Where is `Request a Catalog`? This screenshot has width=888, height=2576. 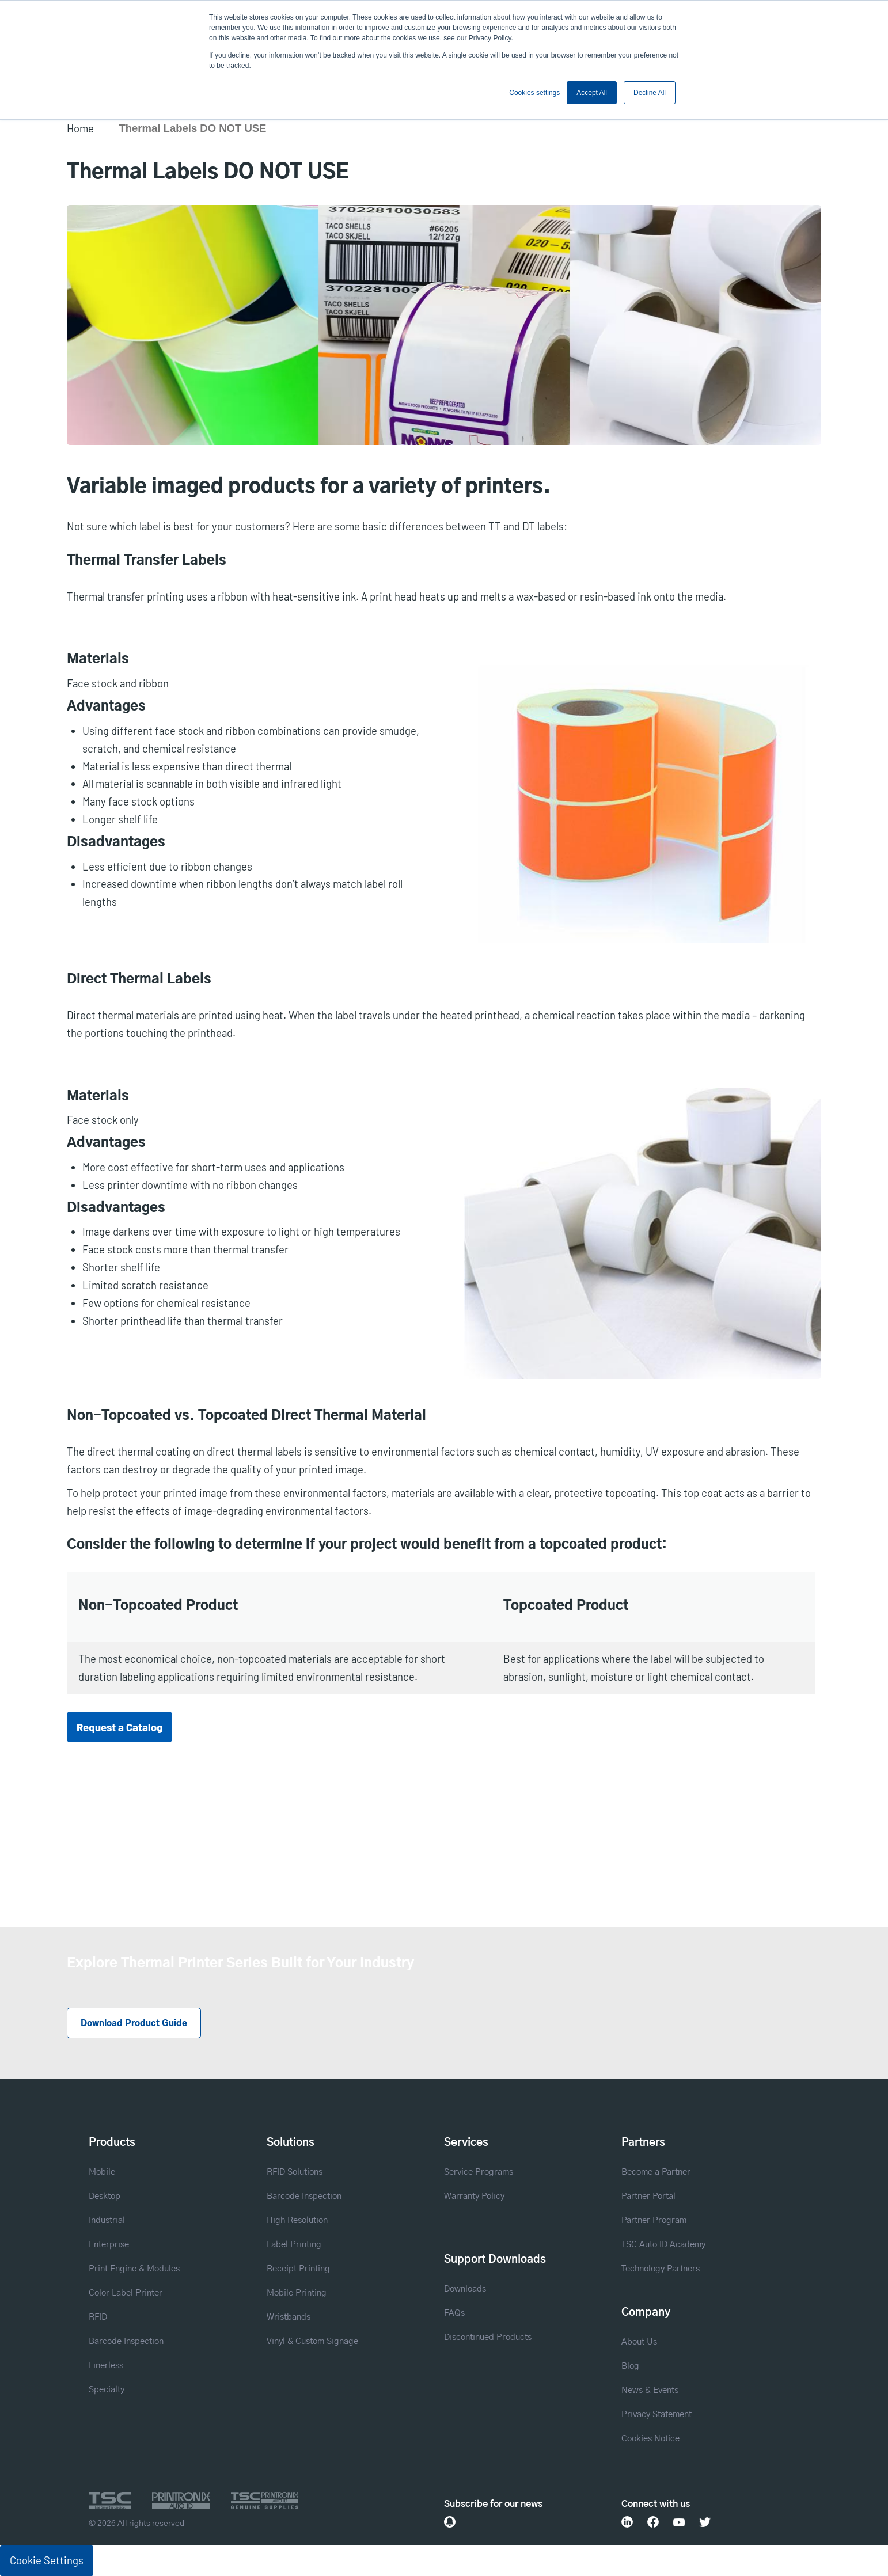
Request a Catalog is located at coordinates (119, 1727).